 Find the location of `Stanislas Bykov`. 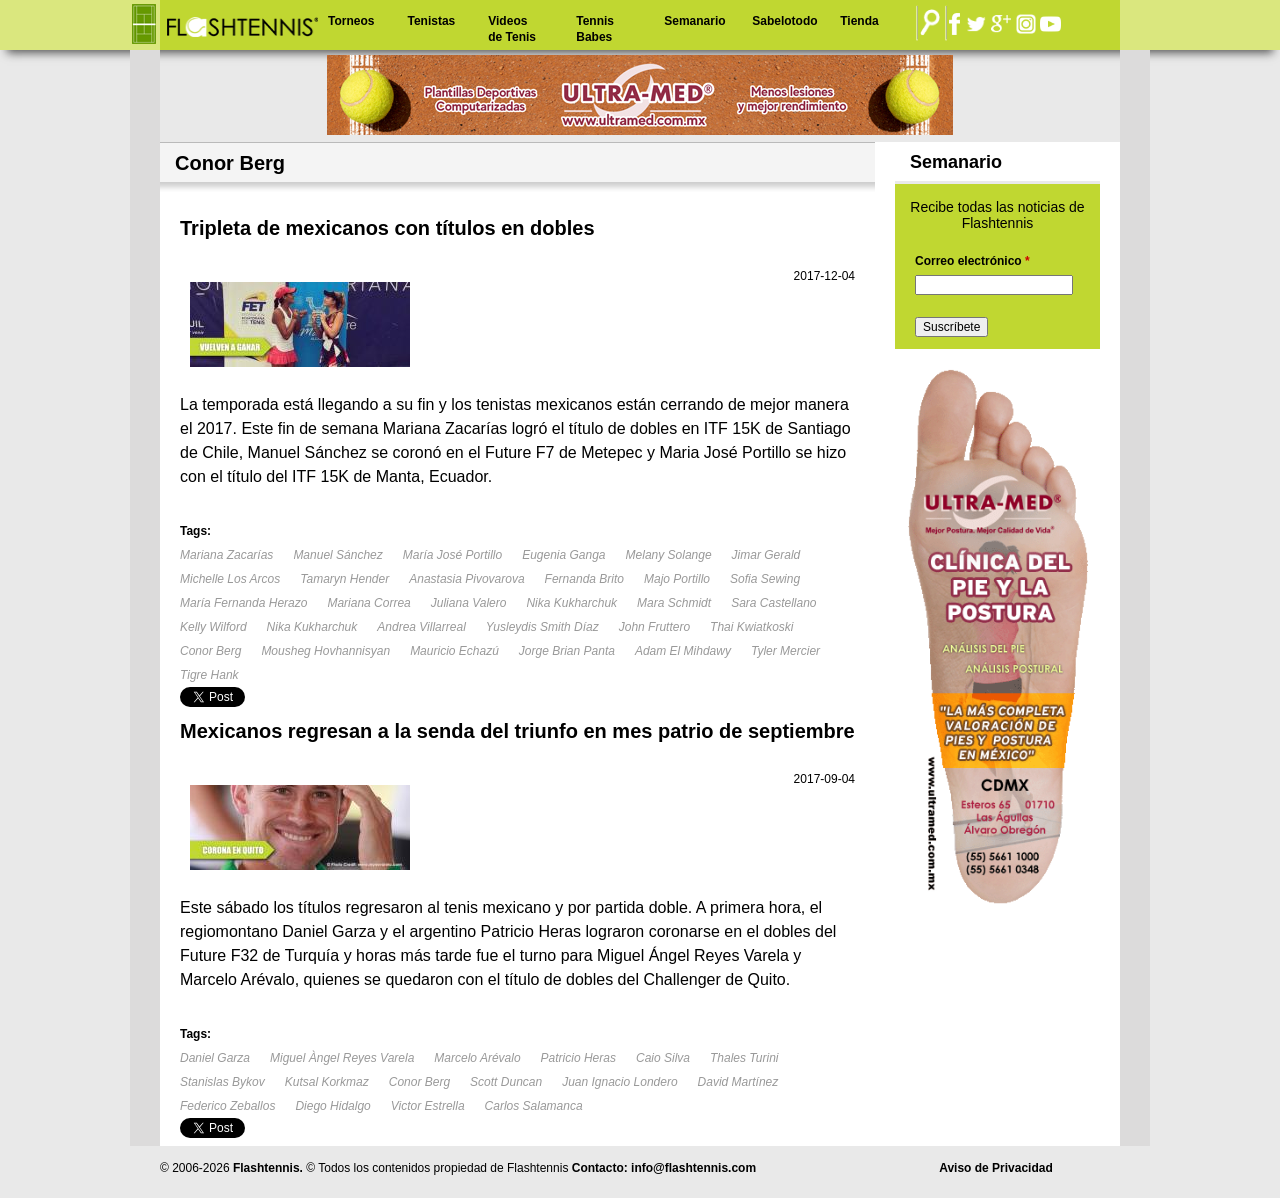

Stanislas Bykov is located at coordinates (222, 1082).